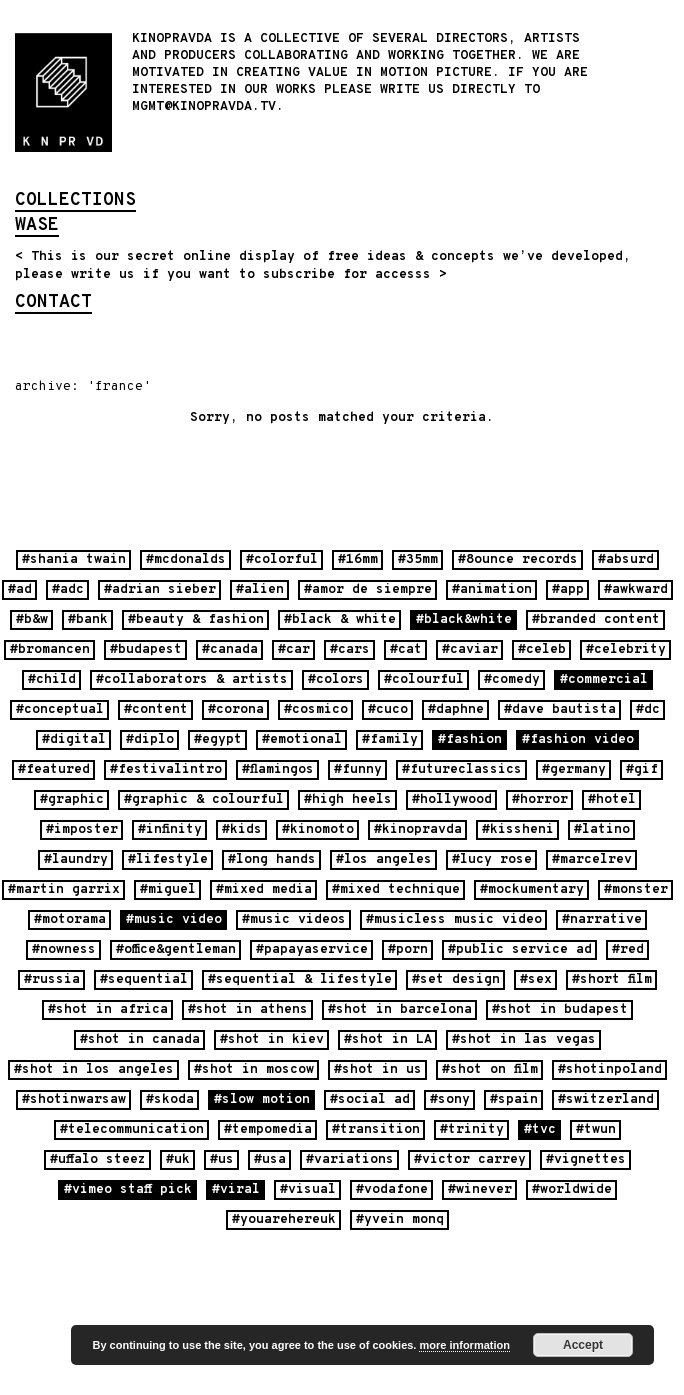 This screenshot has height=1395, width=684. What do you see at coordinates (75, 202) in the screenshot?
I see `collections` at bounding box center [75, 202].